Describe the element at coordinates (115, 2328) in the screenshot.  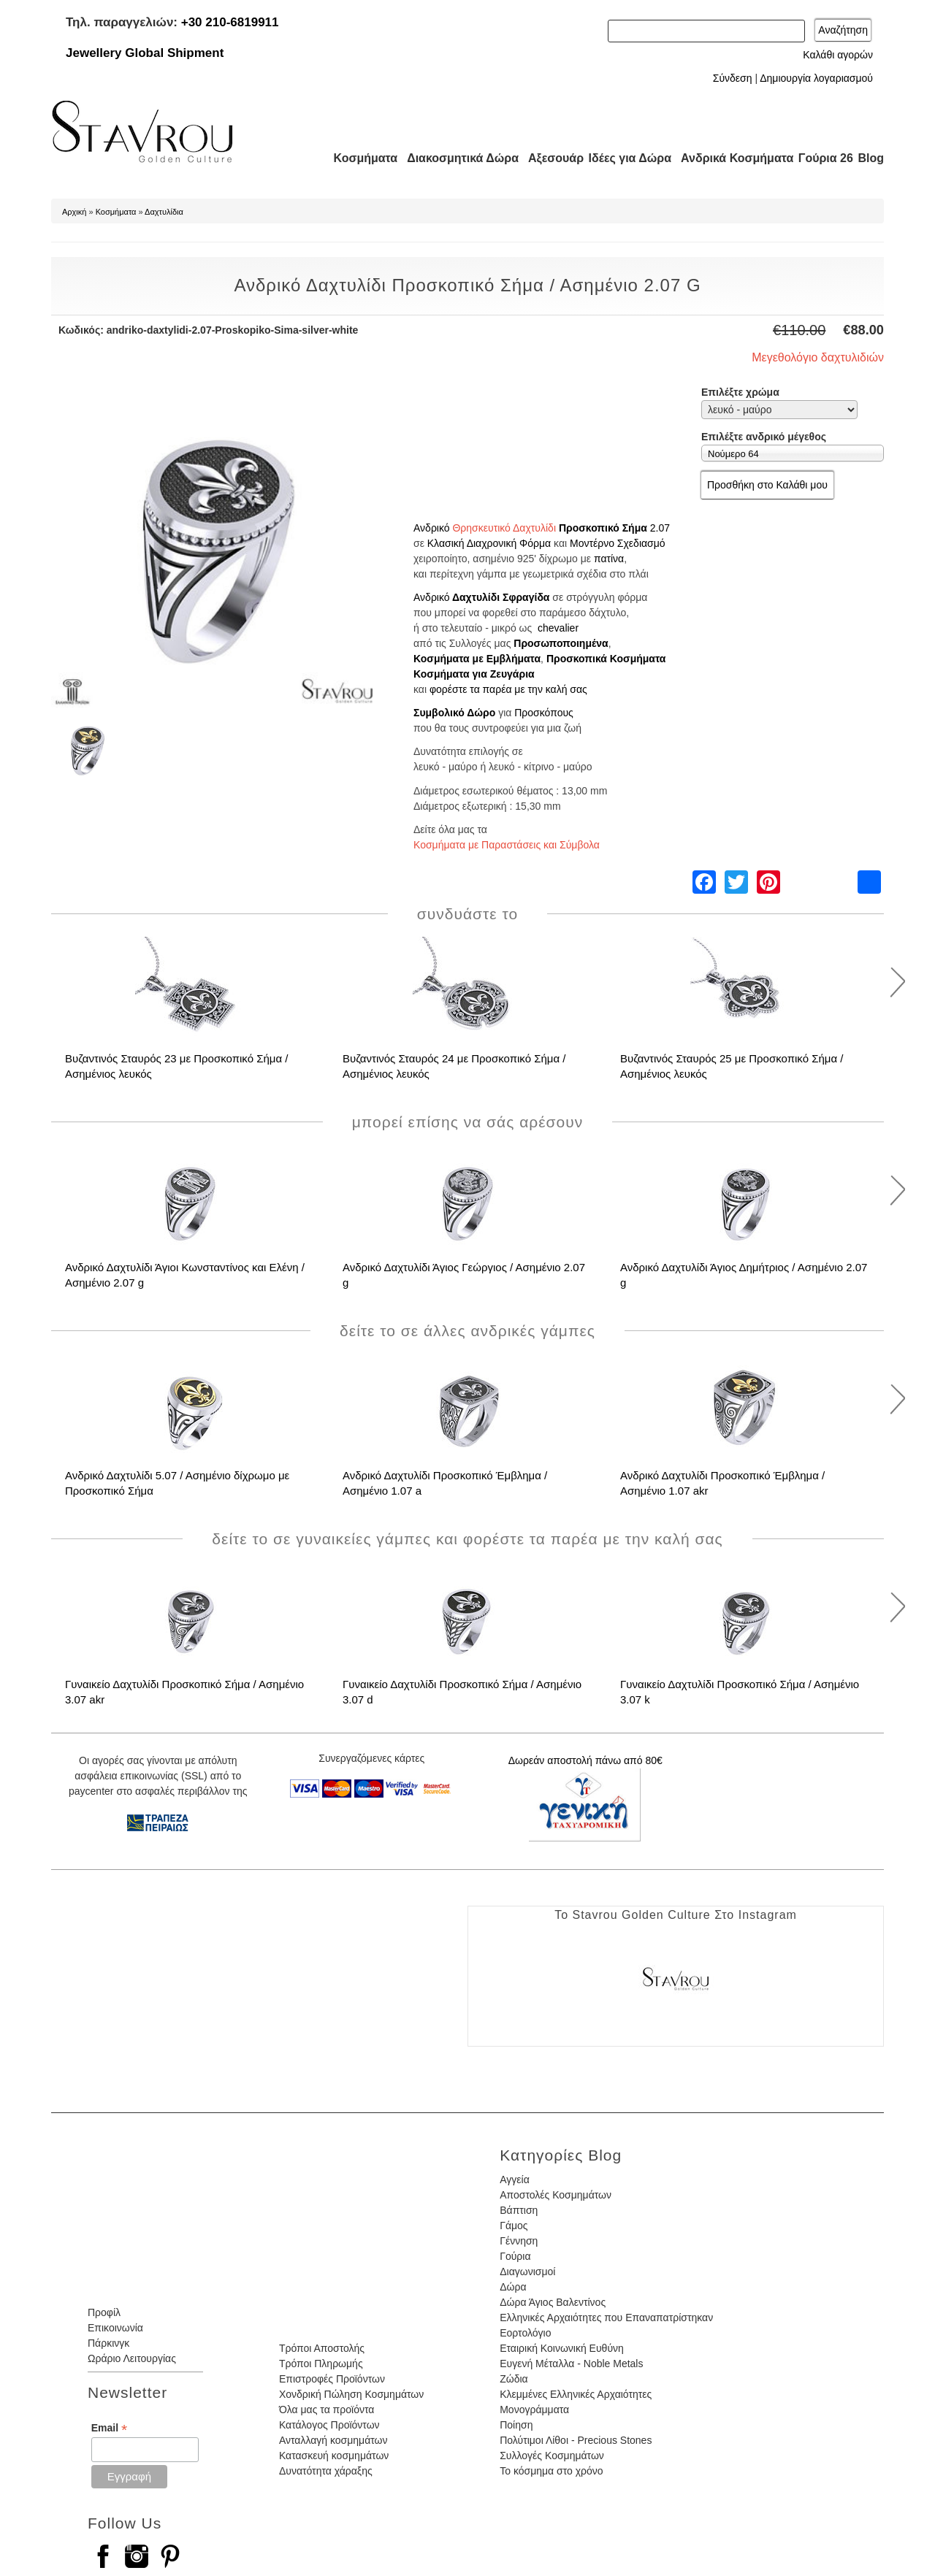
I see `Επικοινωνία` at that location.